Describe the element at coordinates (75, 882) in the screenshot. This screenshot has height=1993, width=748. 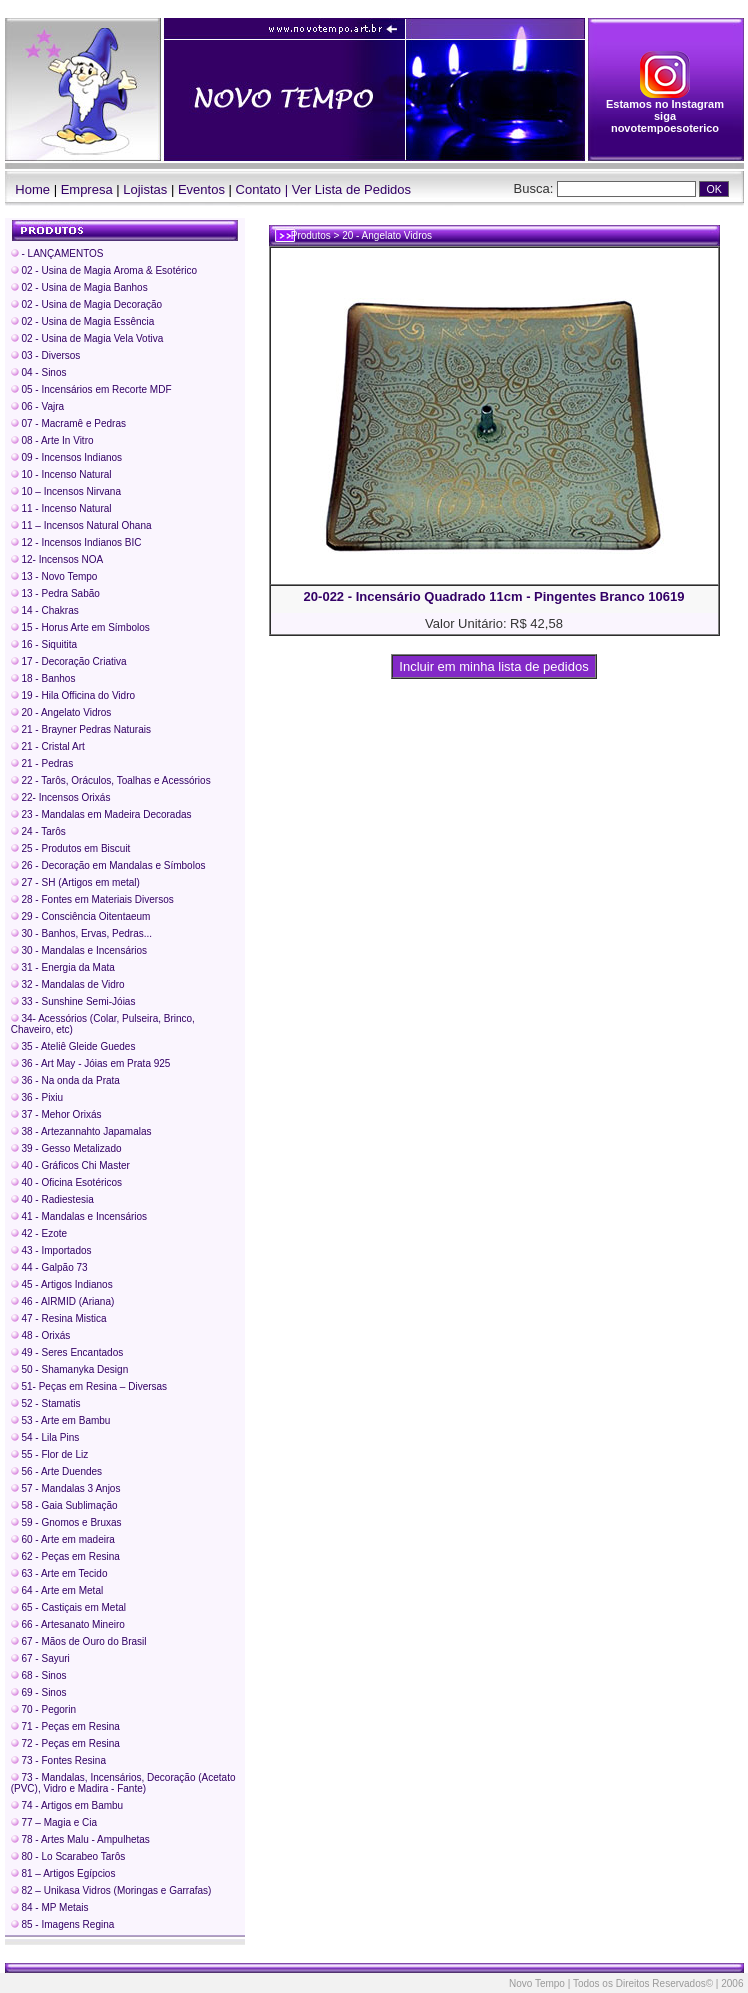
I see `27 - SH (Artigos em metal)` at that location.